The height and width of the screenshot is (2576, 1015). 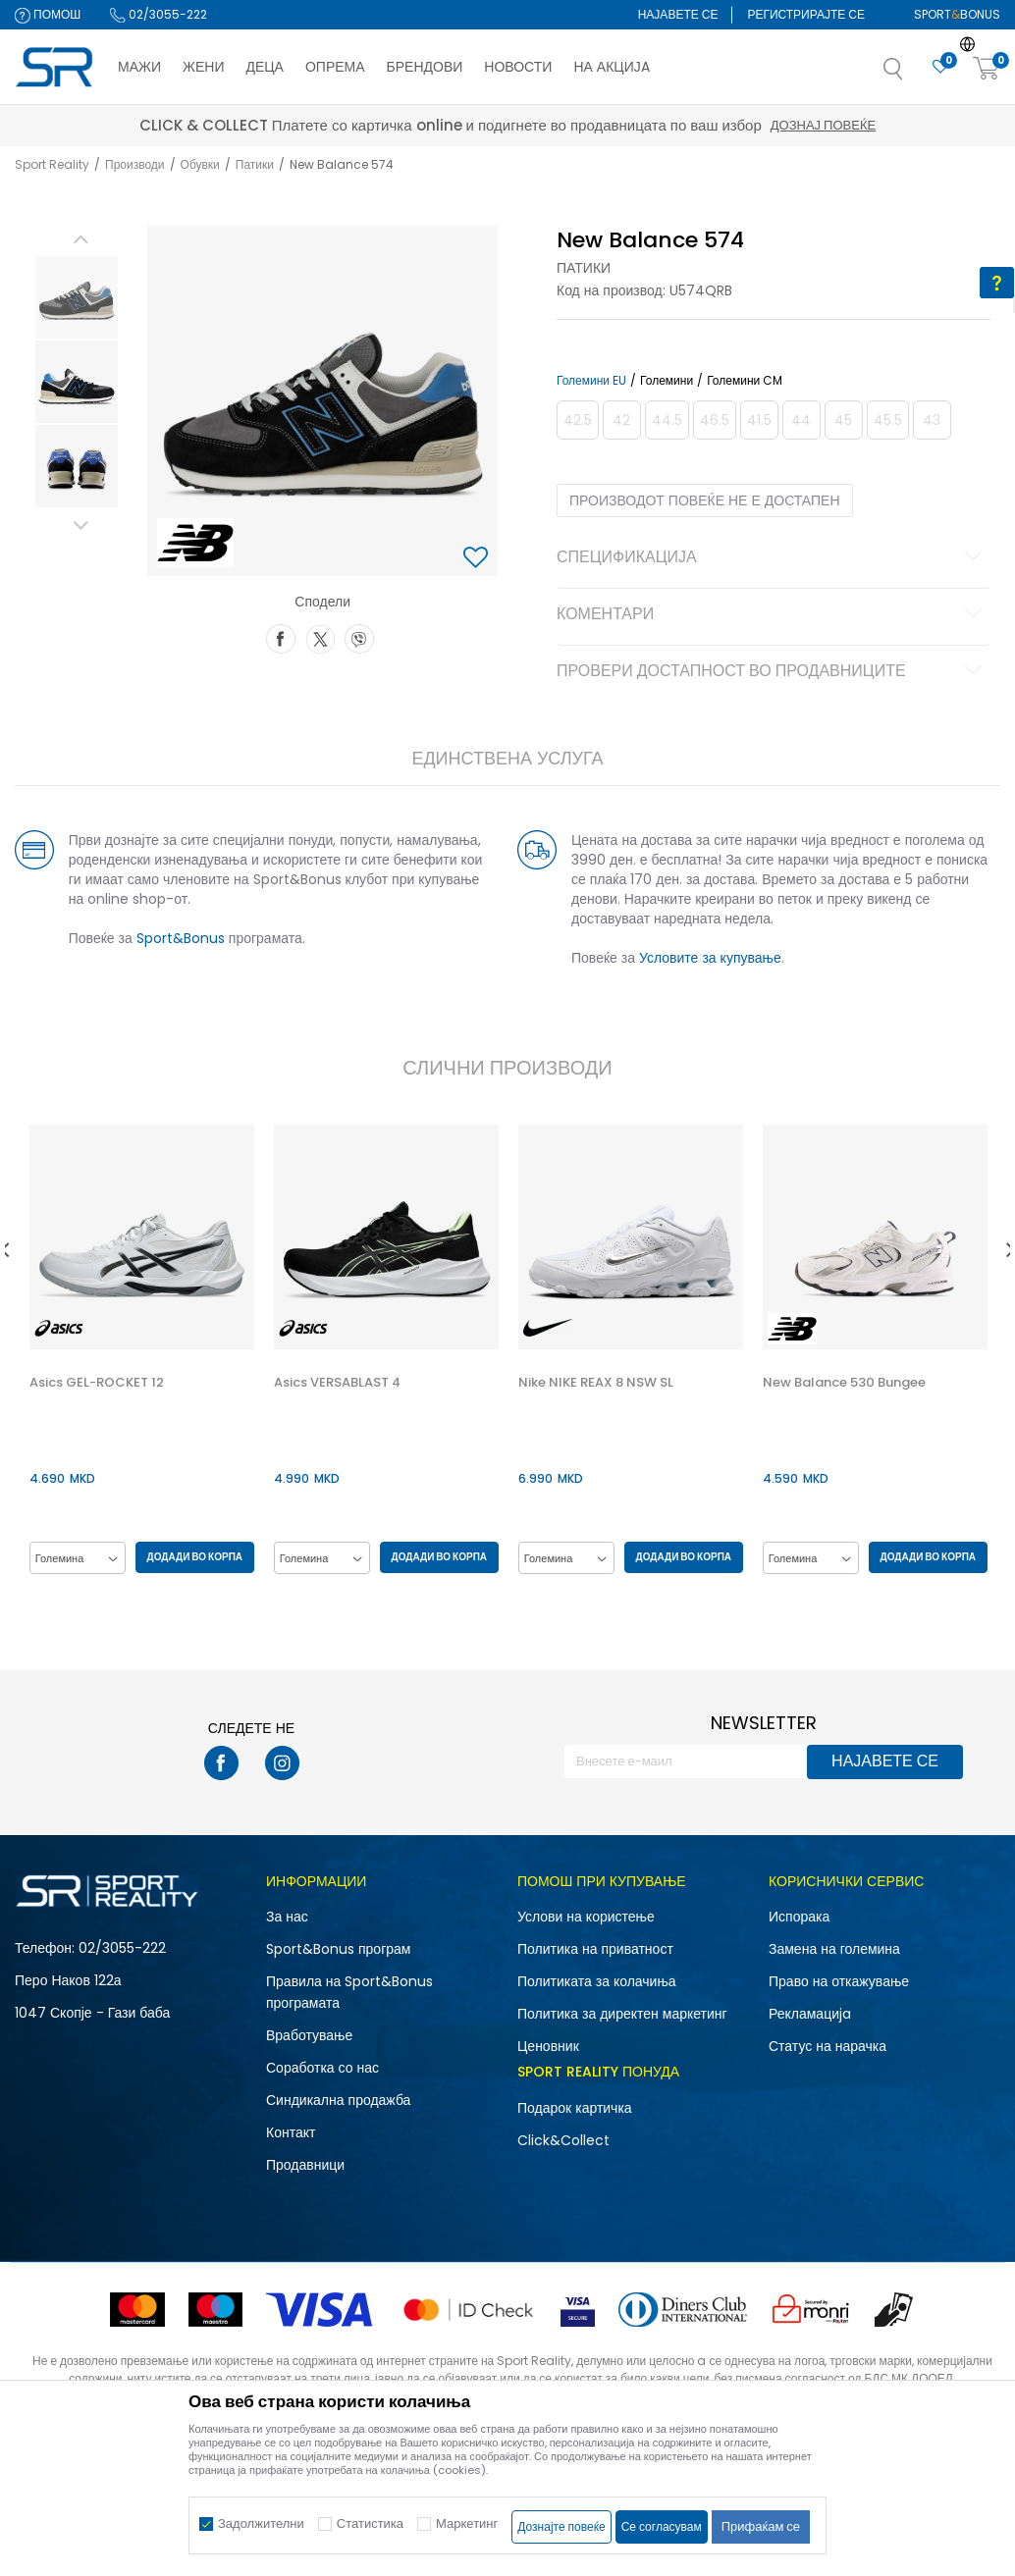 I want to click on Регистрирајте се, so click(x=806, y=14).